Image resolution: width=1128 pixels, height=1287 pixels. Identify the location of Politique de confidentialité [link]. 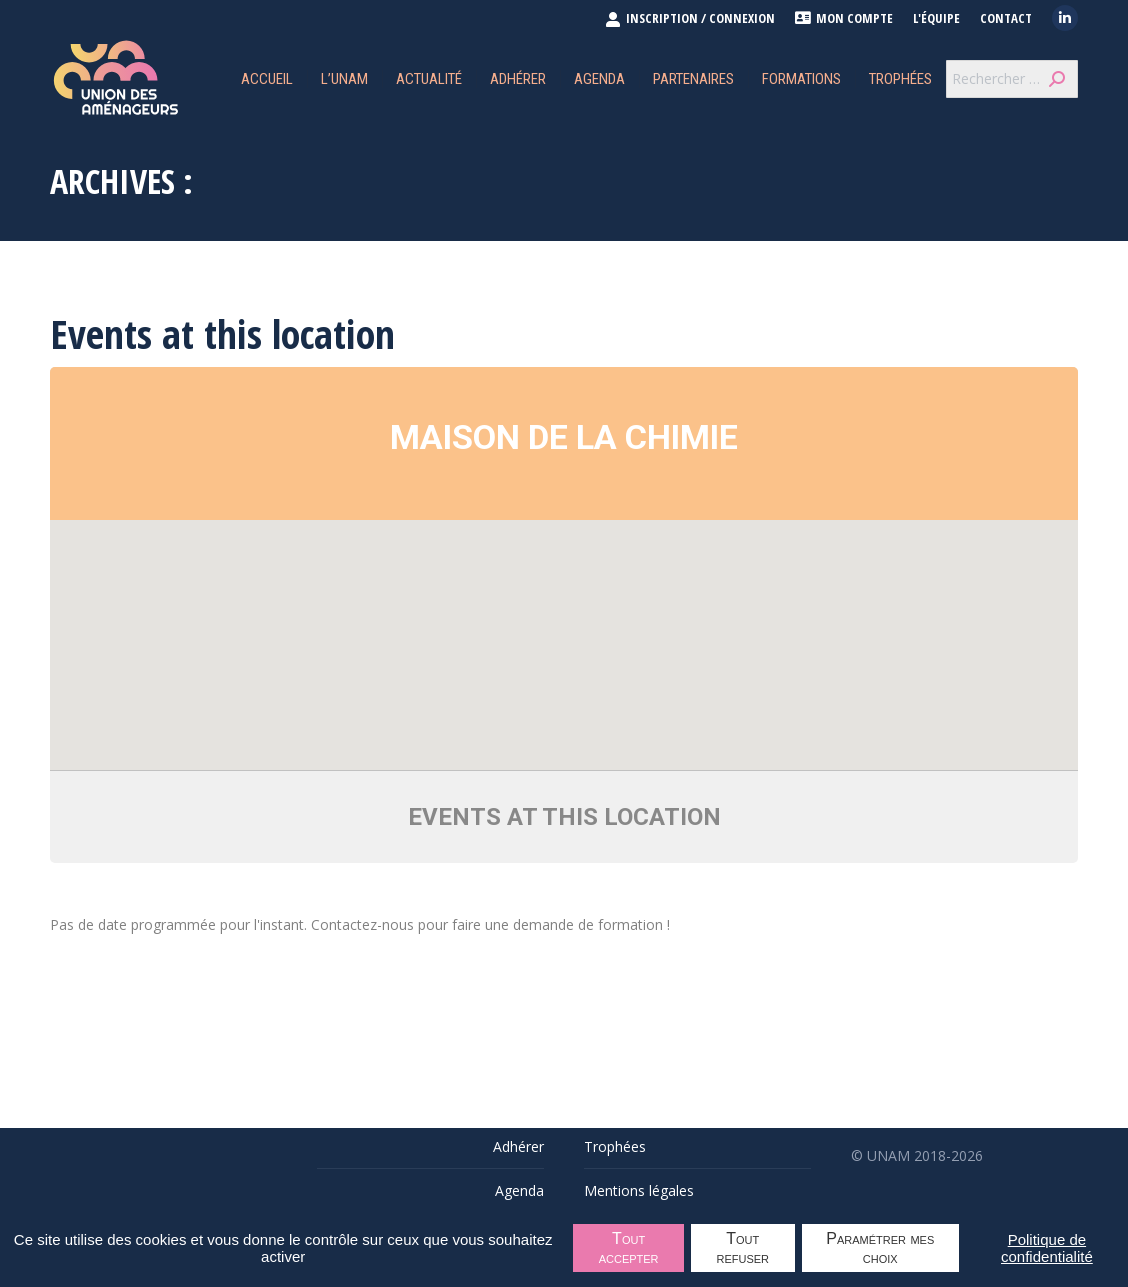
(1047, 1248).